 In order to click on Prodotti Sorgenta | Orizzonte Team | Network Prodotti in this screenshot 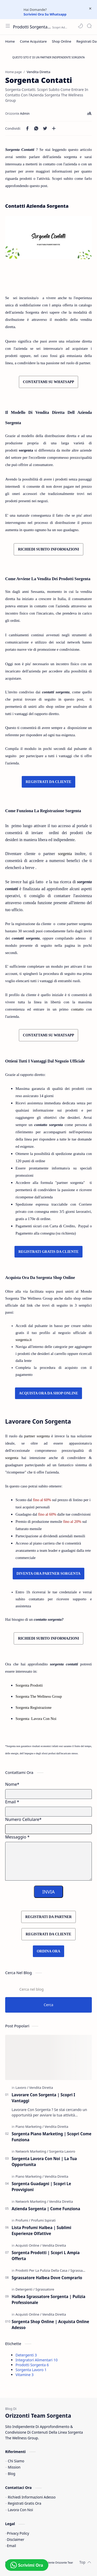, I will do `click(32, 27)`.